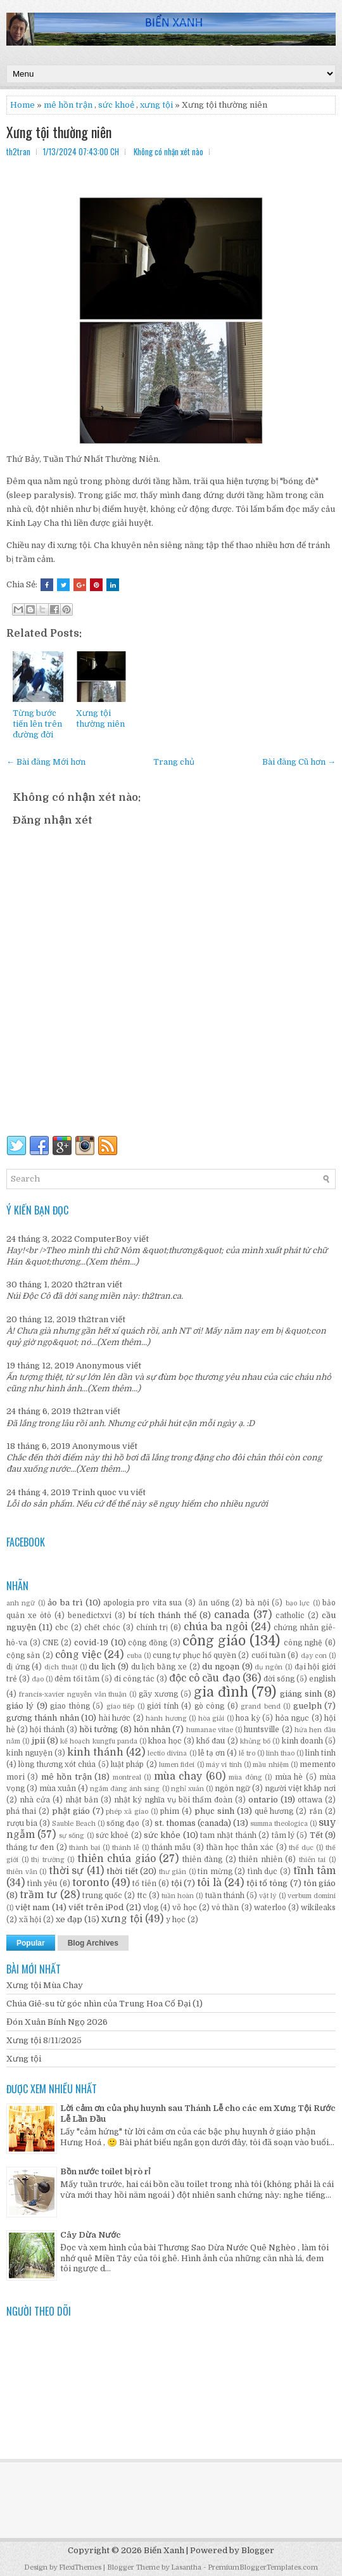  Describe the element at coordinates (95, 1752) in the screenshot. I see `kinh thánh` at that location.